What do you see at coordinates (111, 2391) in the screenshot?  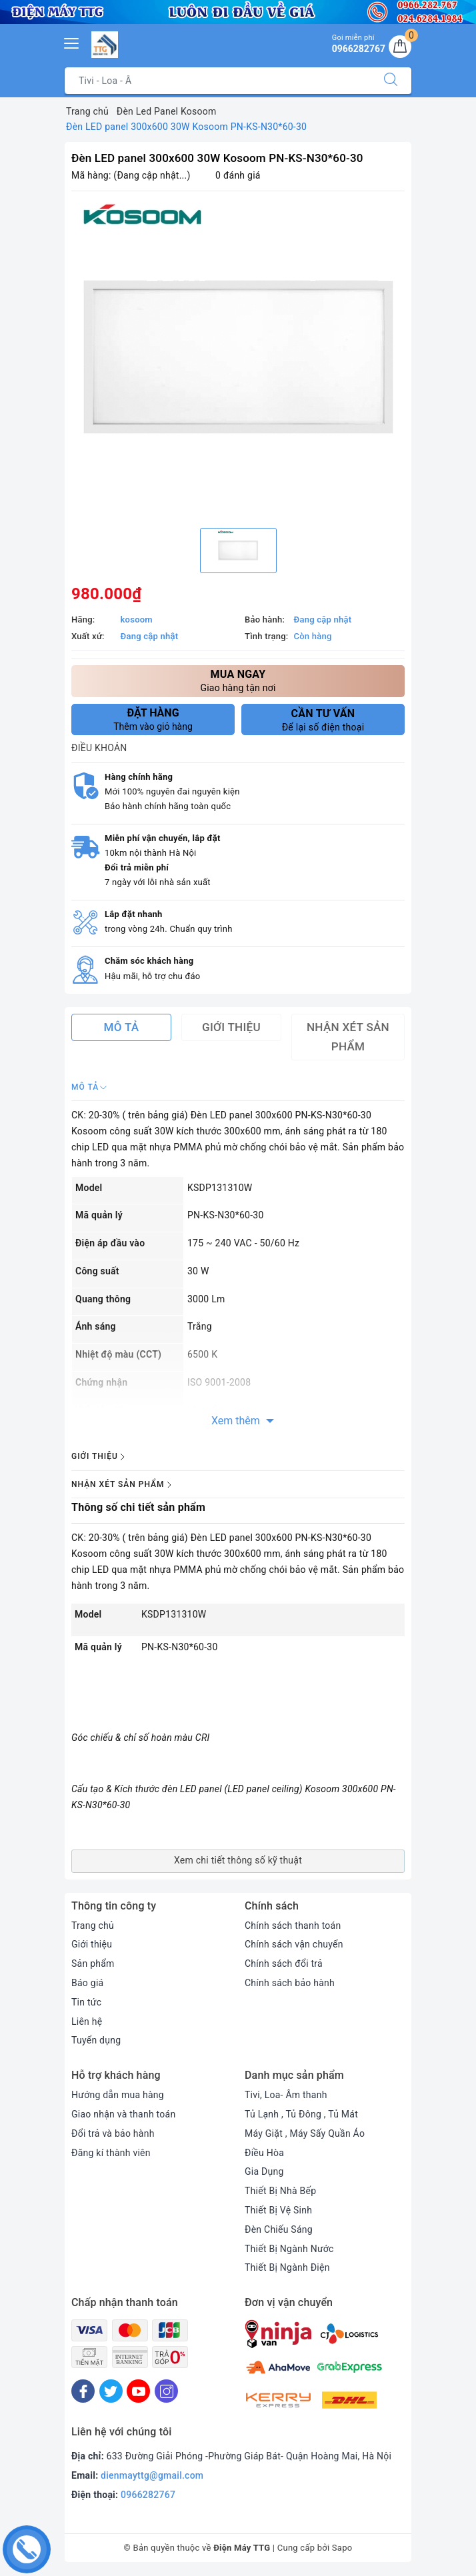 I see `[Twitter]` at bounding box center [111, 2391].